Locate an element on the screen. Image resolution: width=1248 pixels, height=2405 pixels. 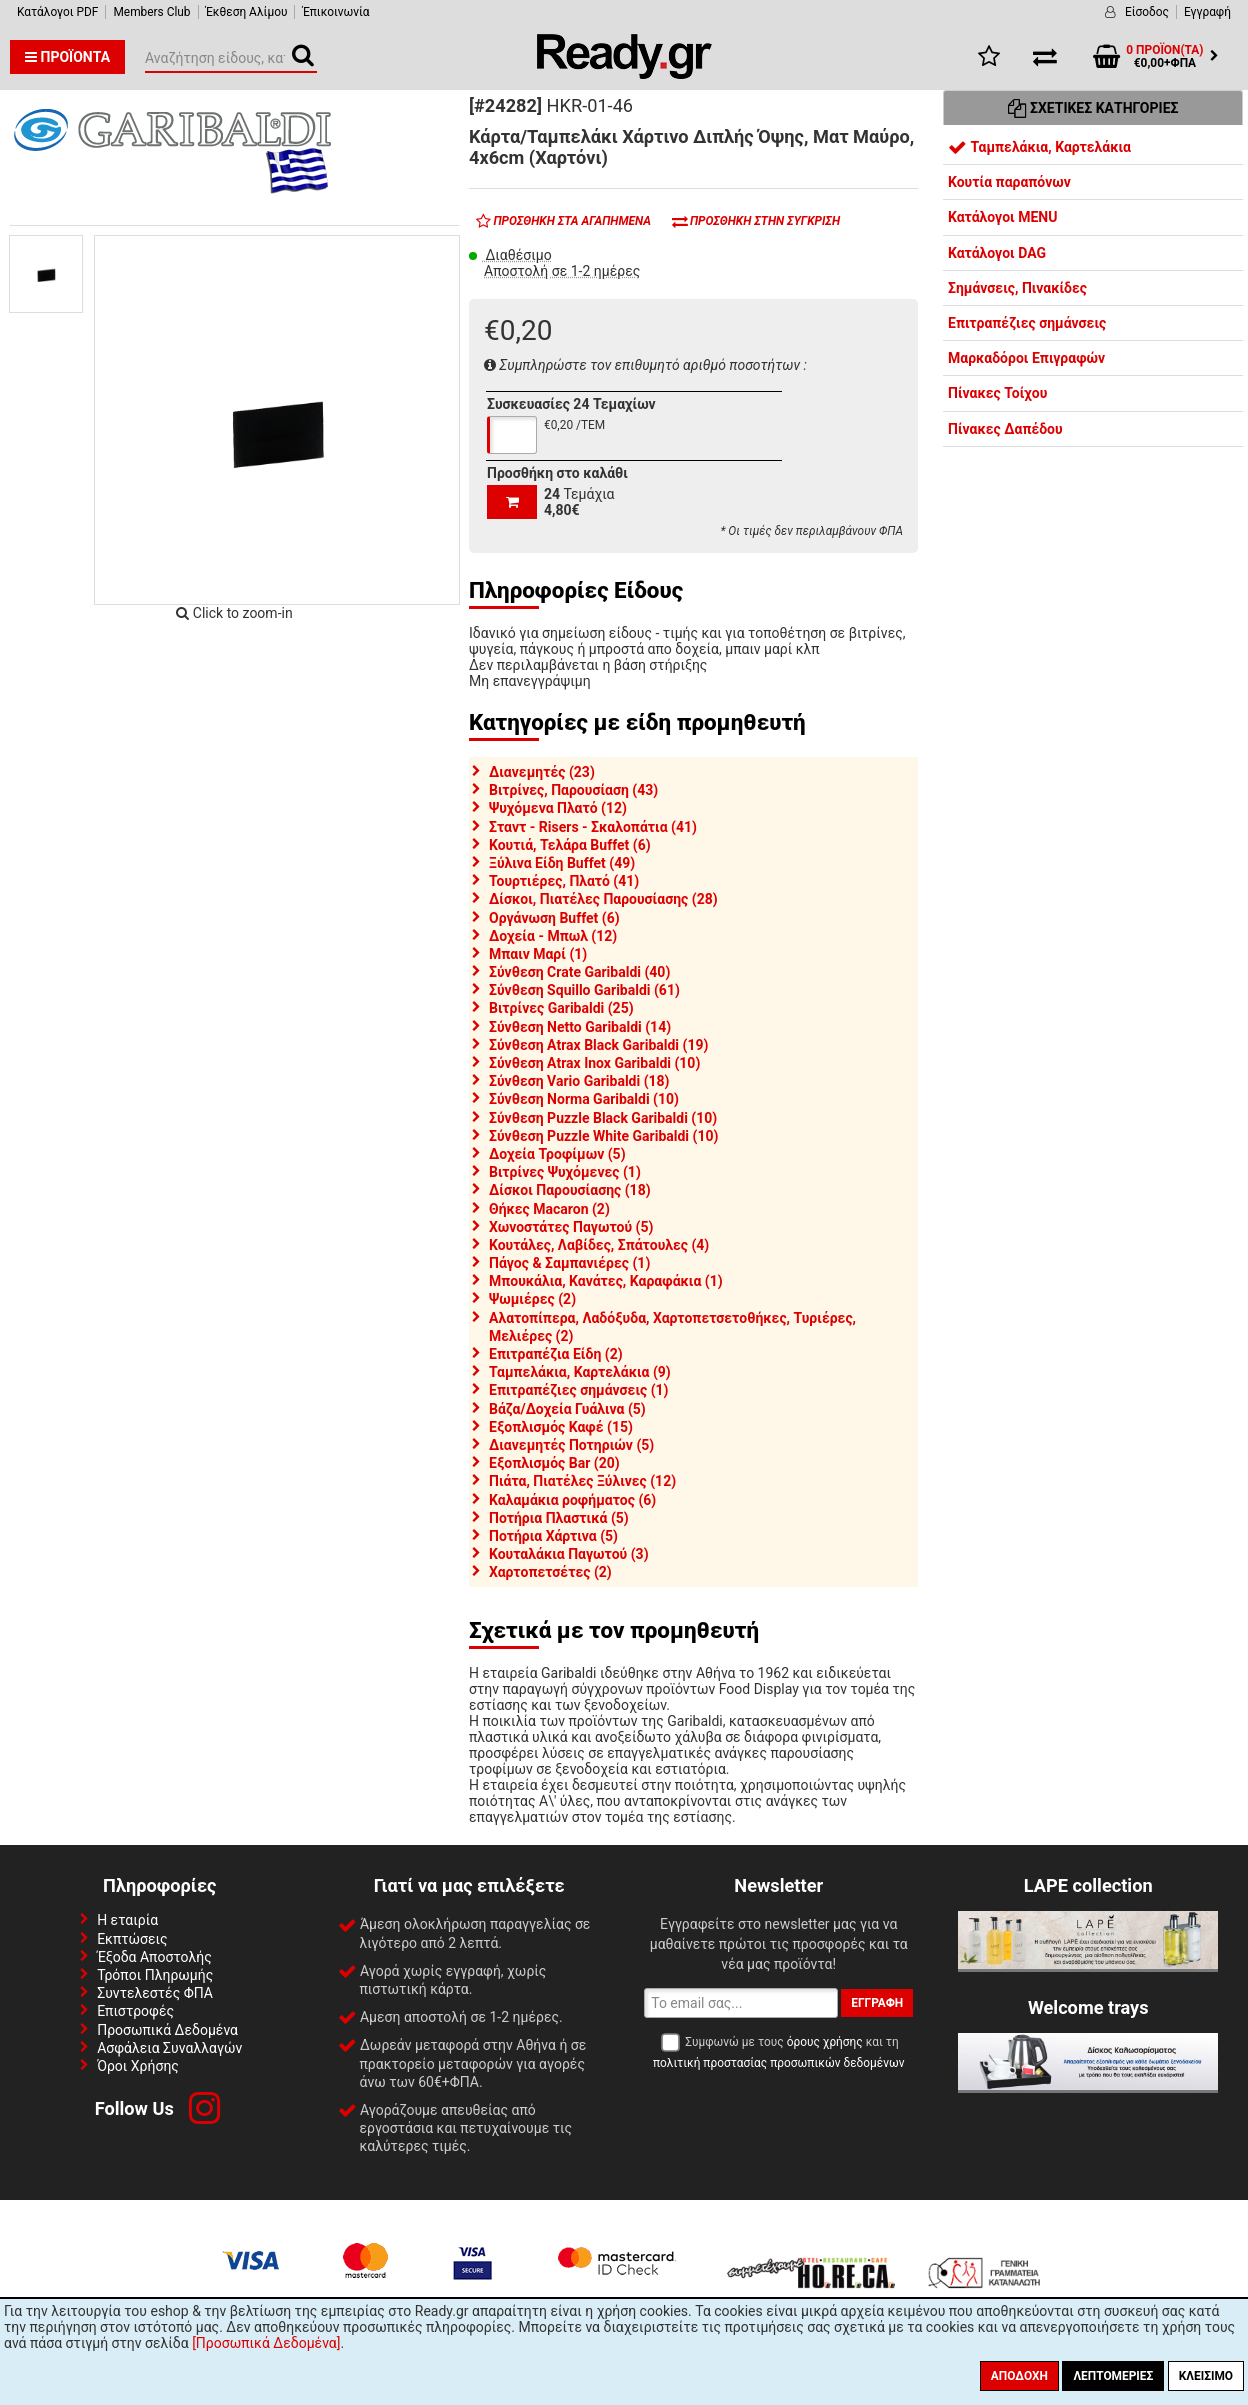
Μπαιν Μαρί (1) is located at coordinates (538, 954).